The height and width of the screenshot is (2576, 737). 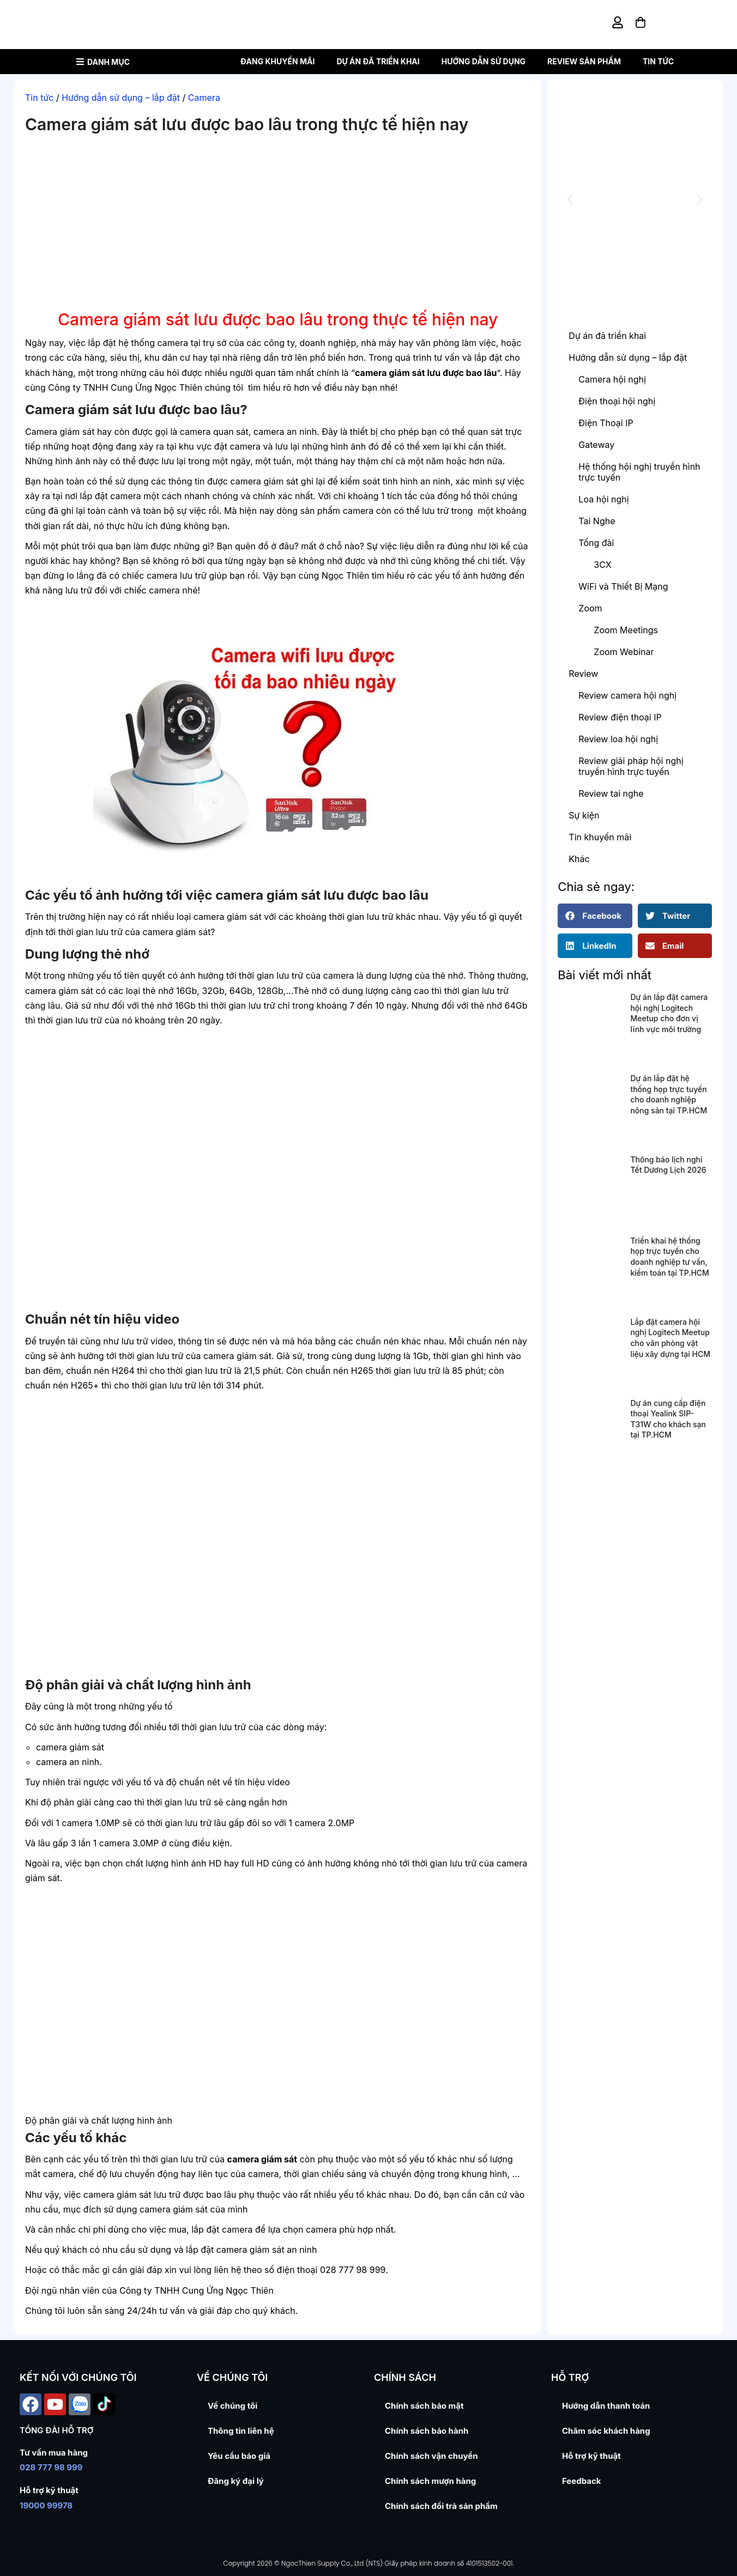 What do you see at coordinates (616, 401) in the screenshot?
I see `Điện thoại hội nghị` at bounding box center [616, 401].